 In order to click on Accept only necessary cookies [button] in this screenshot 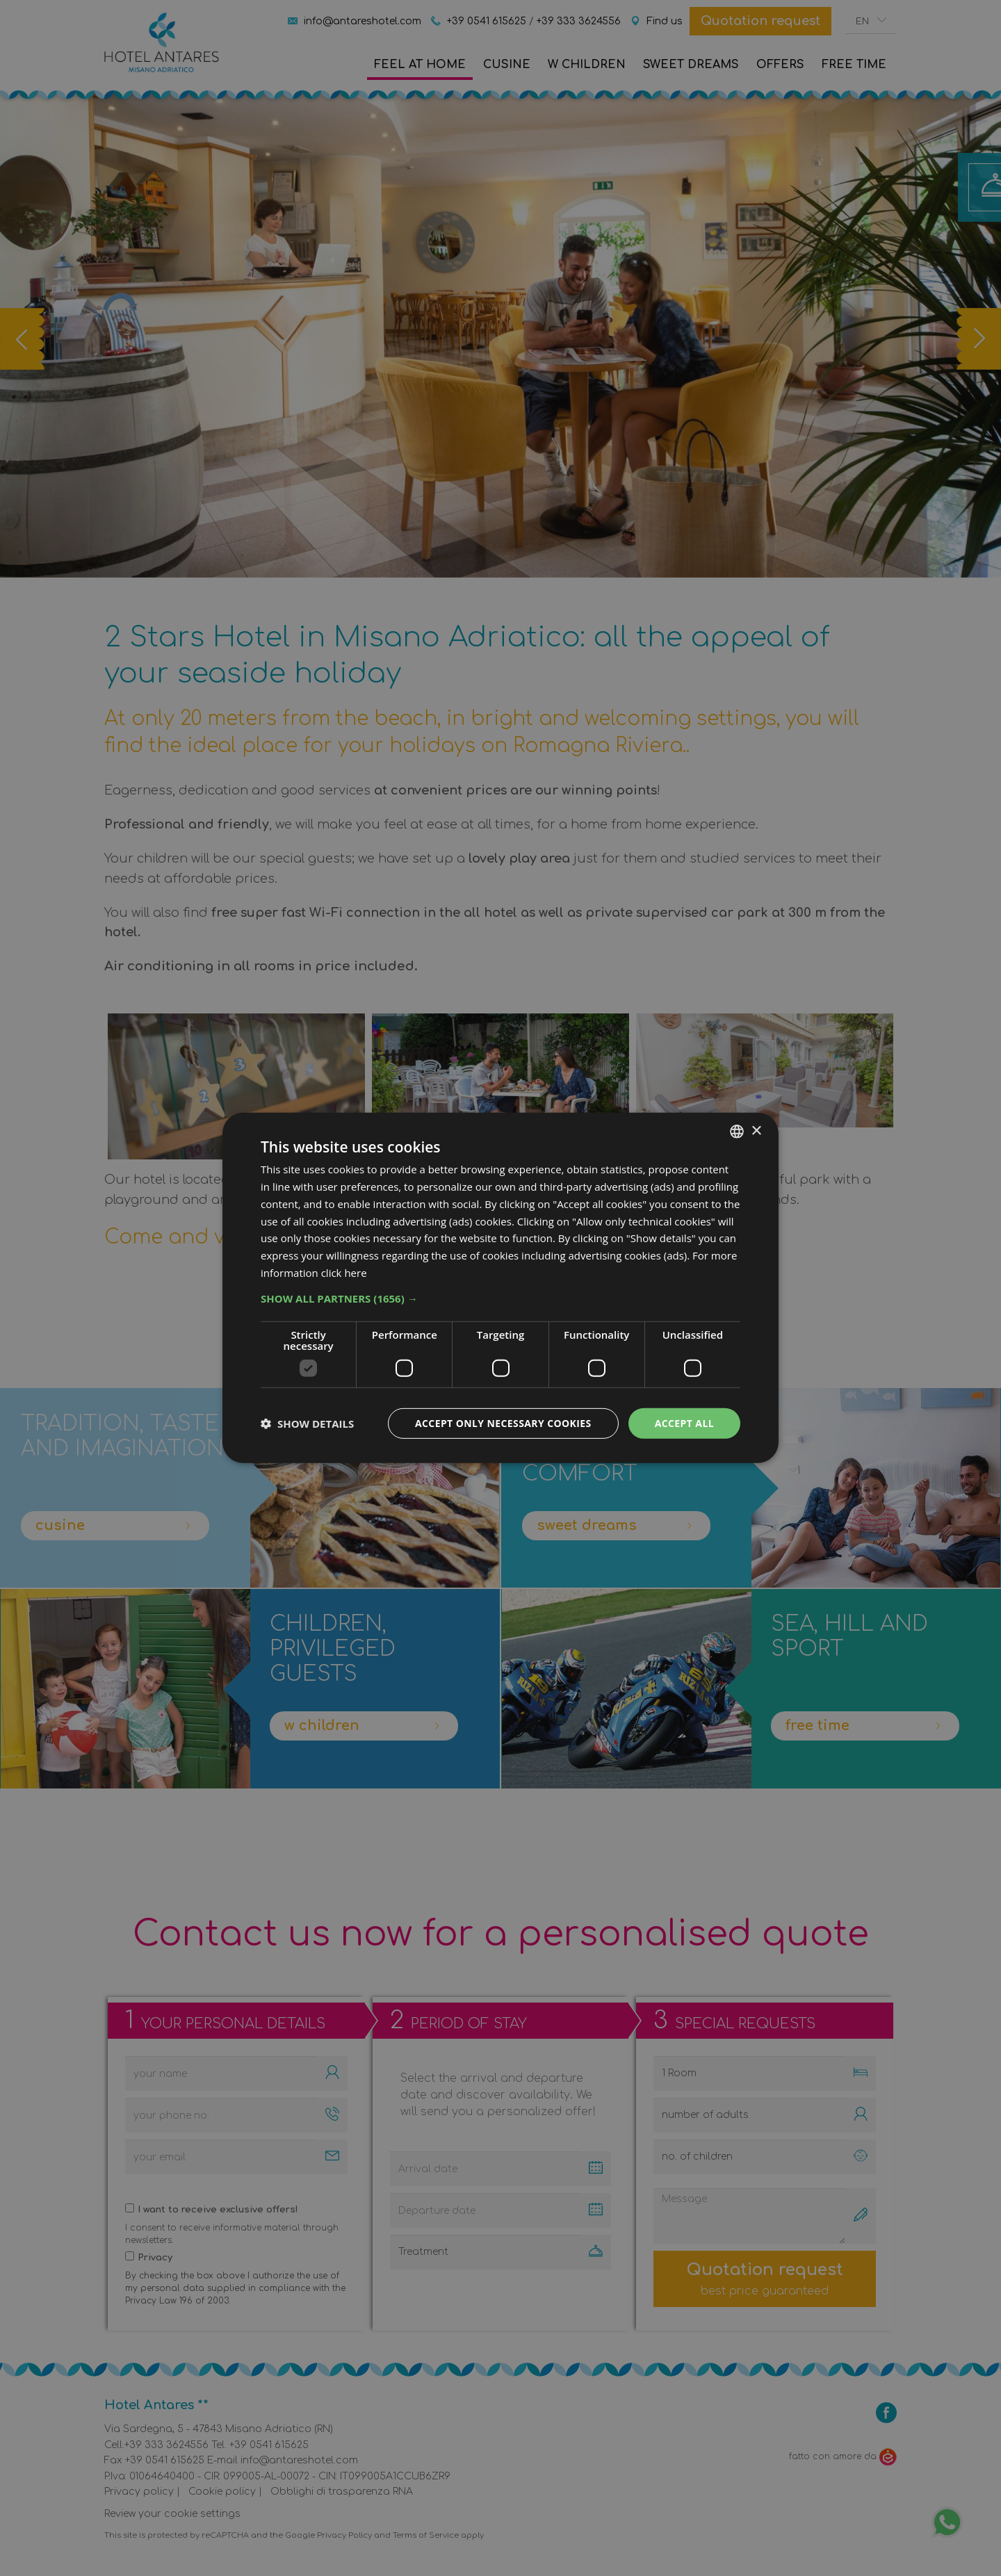, I will do `click(503, 1422)`.